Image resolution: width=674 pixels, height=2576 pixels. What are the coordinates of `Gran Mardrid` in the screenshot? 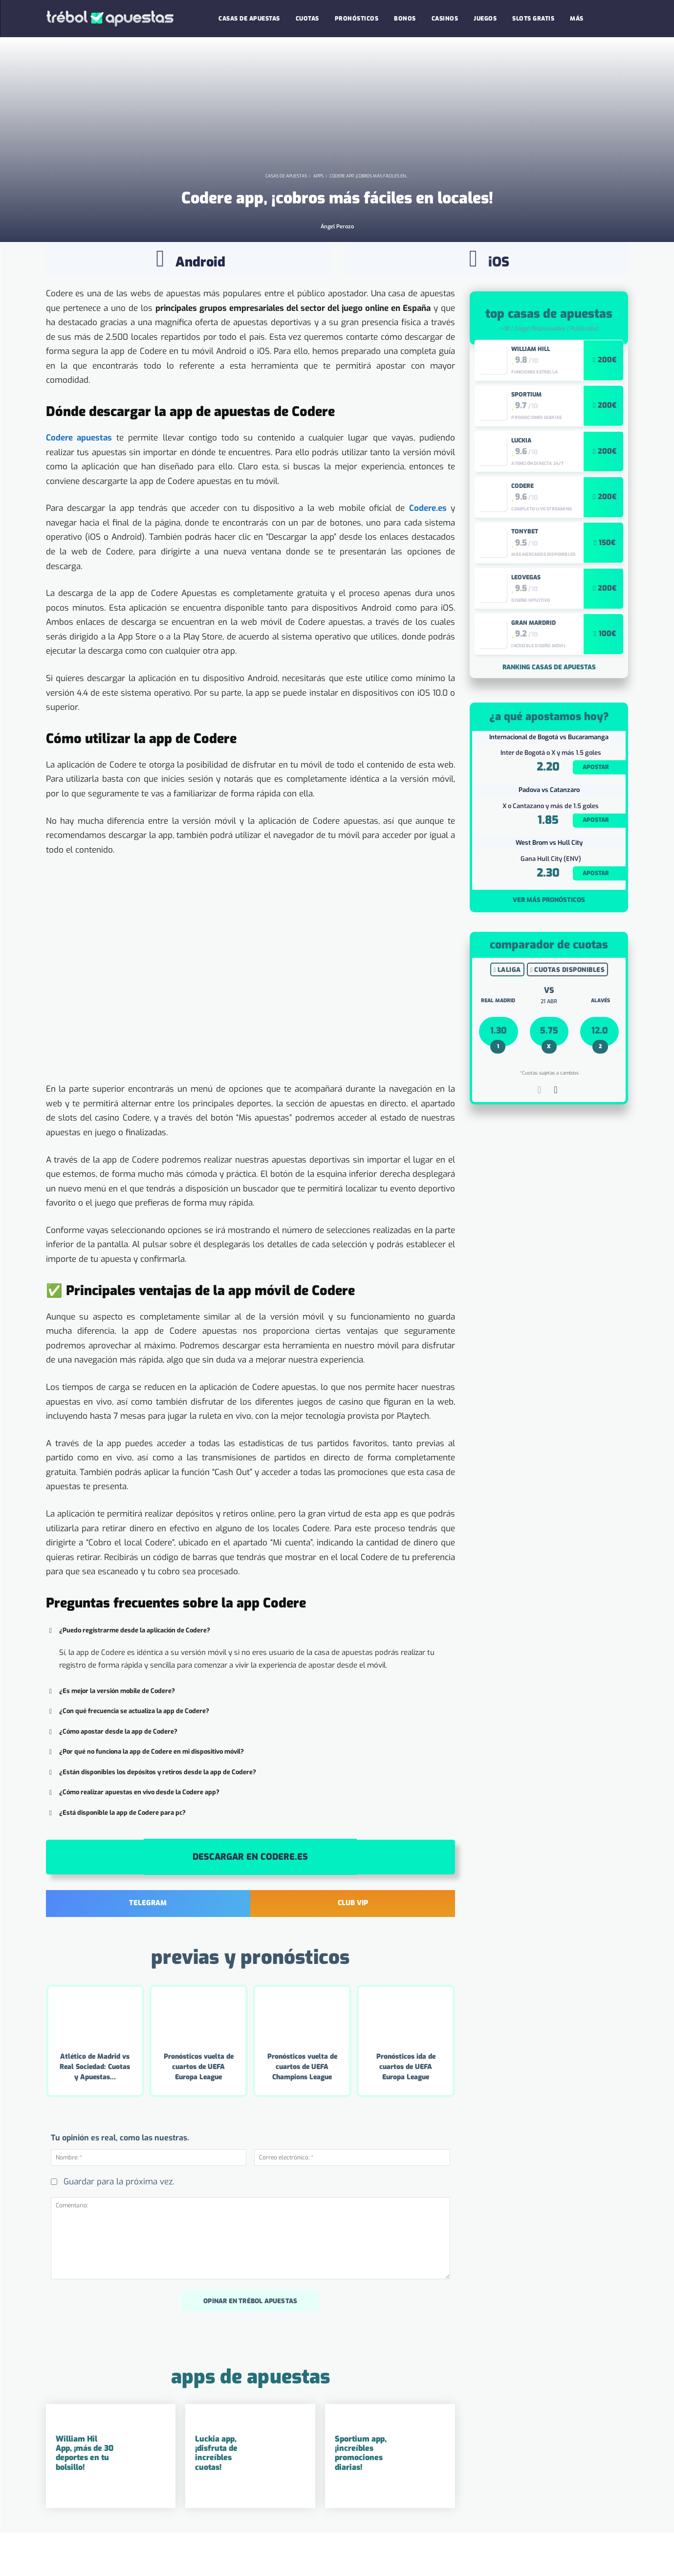 It's located at (533, 660).